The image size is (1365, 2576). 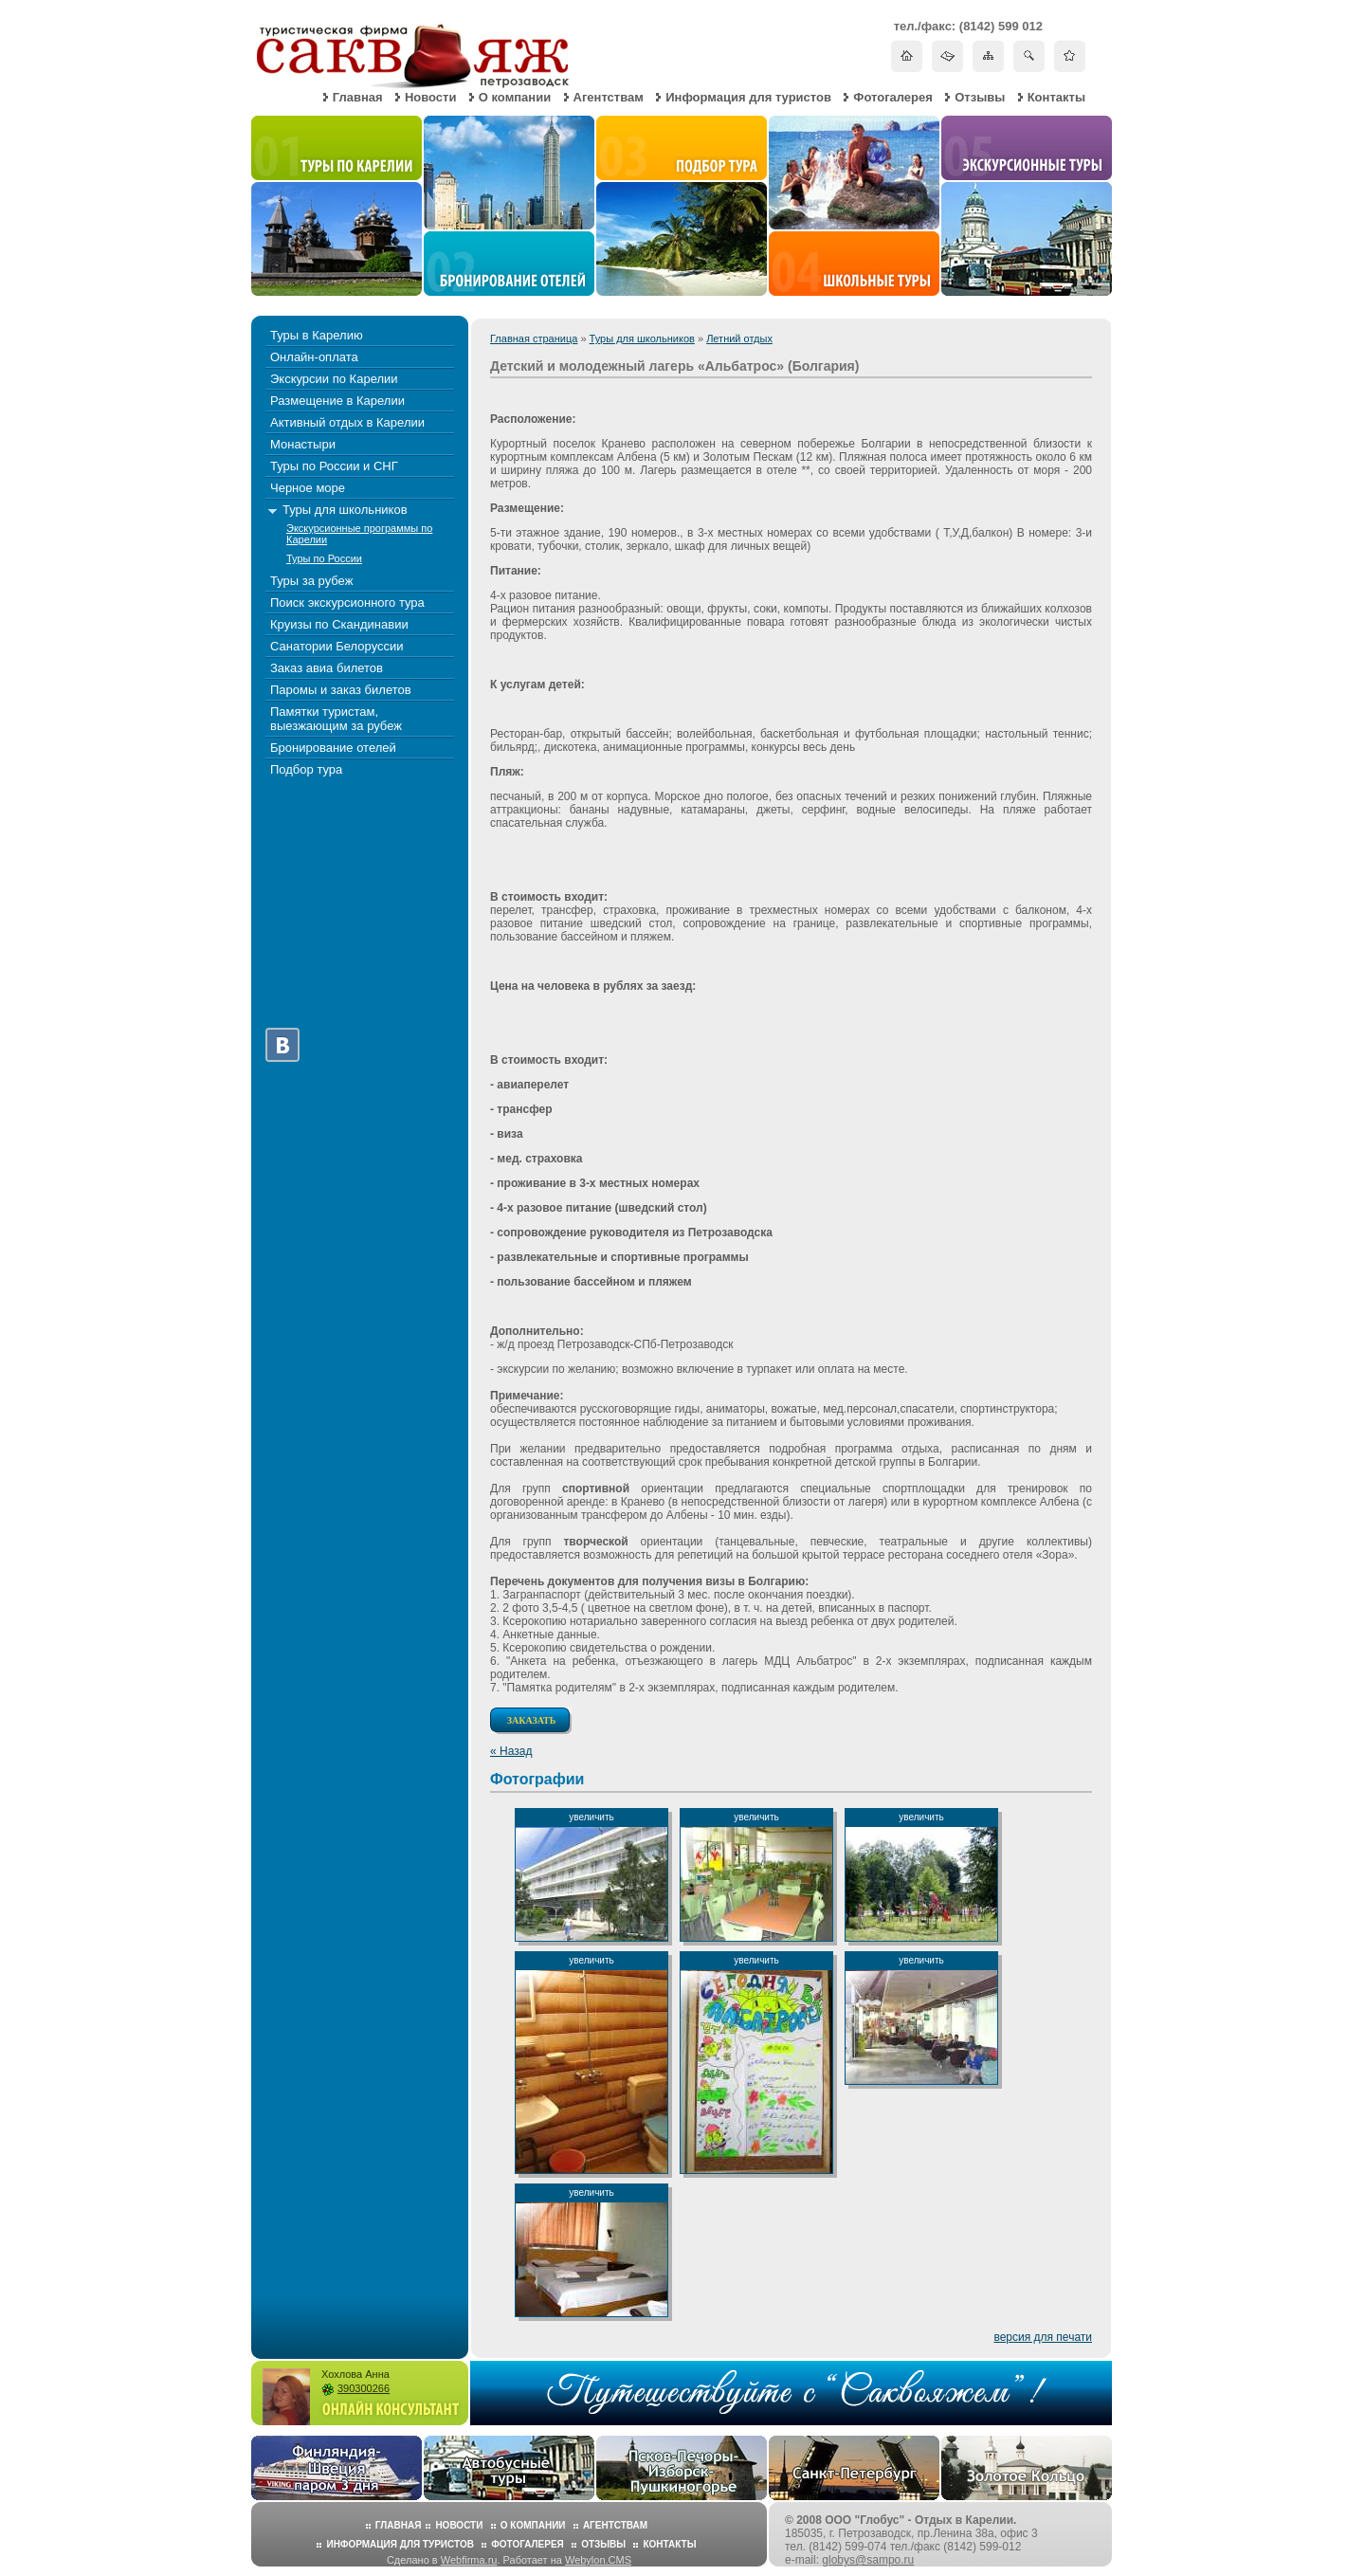 I want to click on Отзывы, so click(x=980, y=97).